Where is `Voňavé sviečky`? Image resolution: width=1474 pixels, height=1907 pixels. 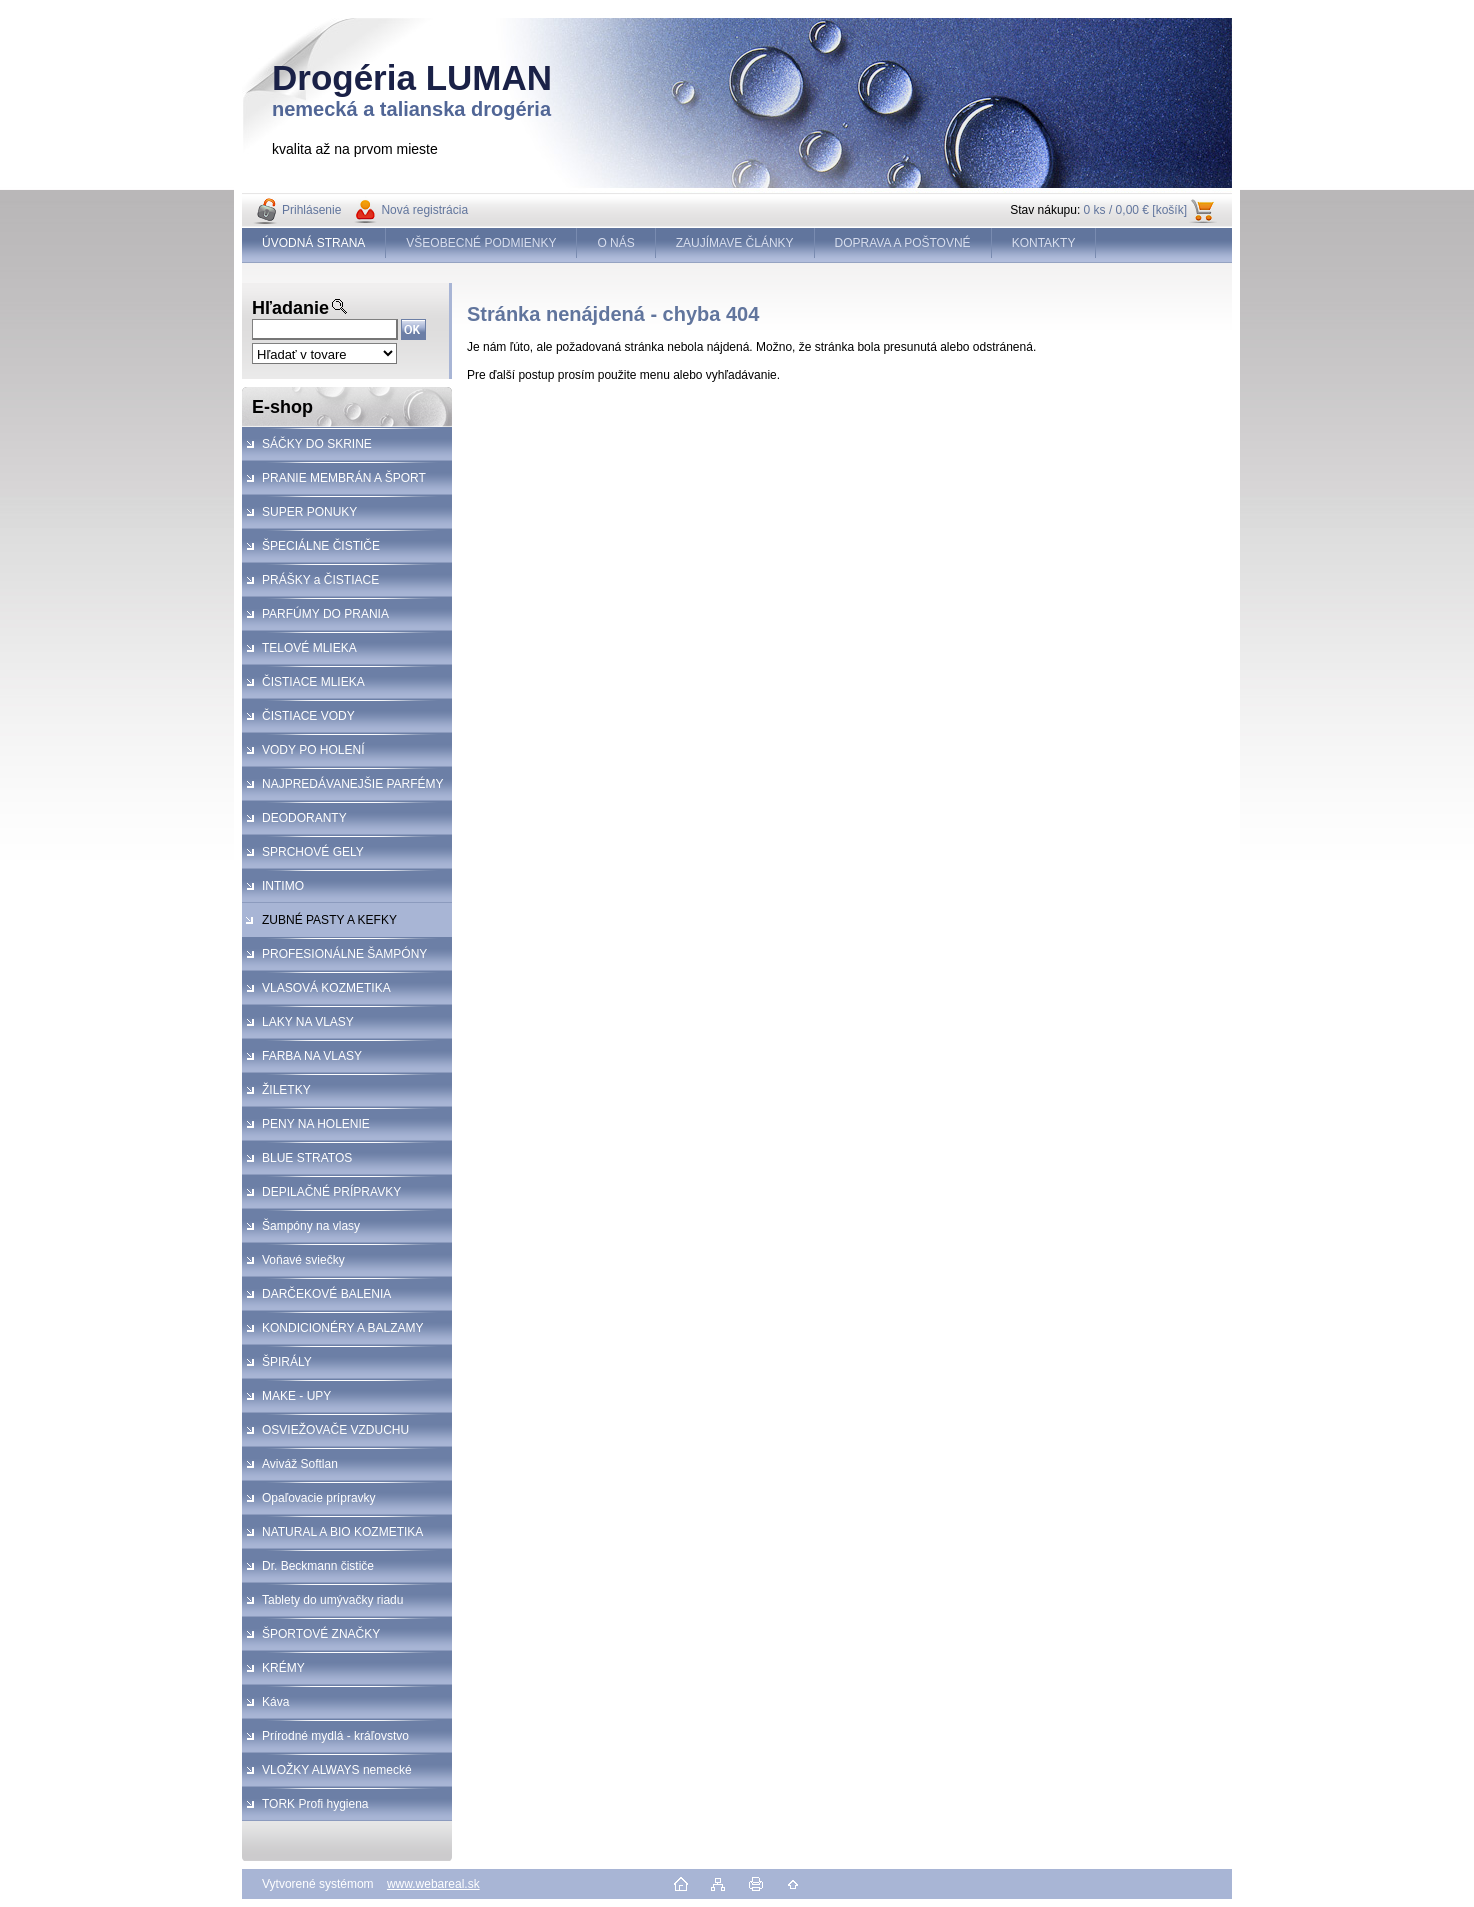 Voňavé sviečky is located at coordinates (303, 1260).